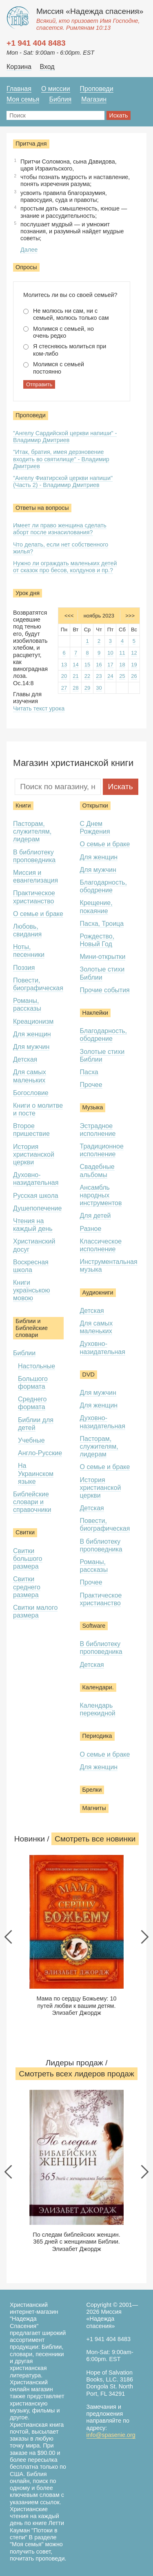  What do you see at coordinates (34, 856) in the screenshot?
I see `В библиотеку проповедника` at bounding box center [34, 856].